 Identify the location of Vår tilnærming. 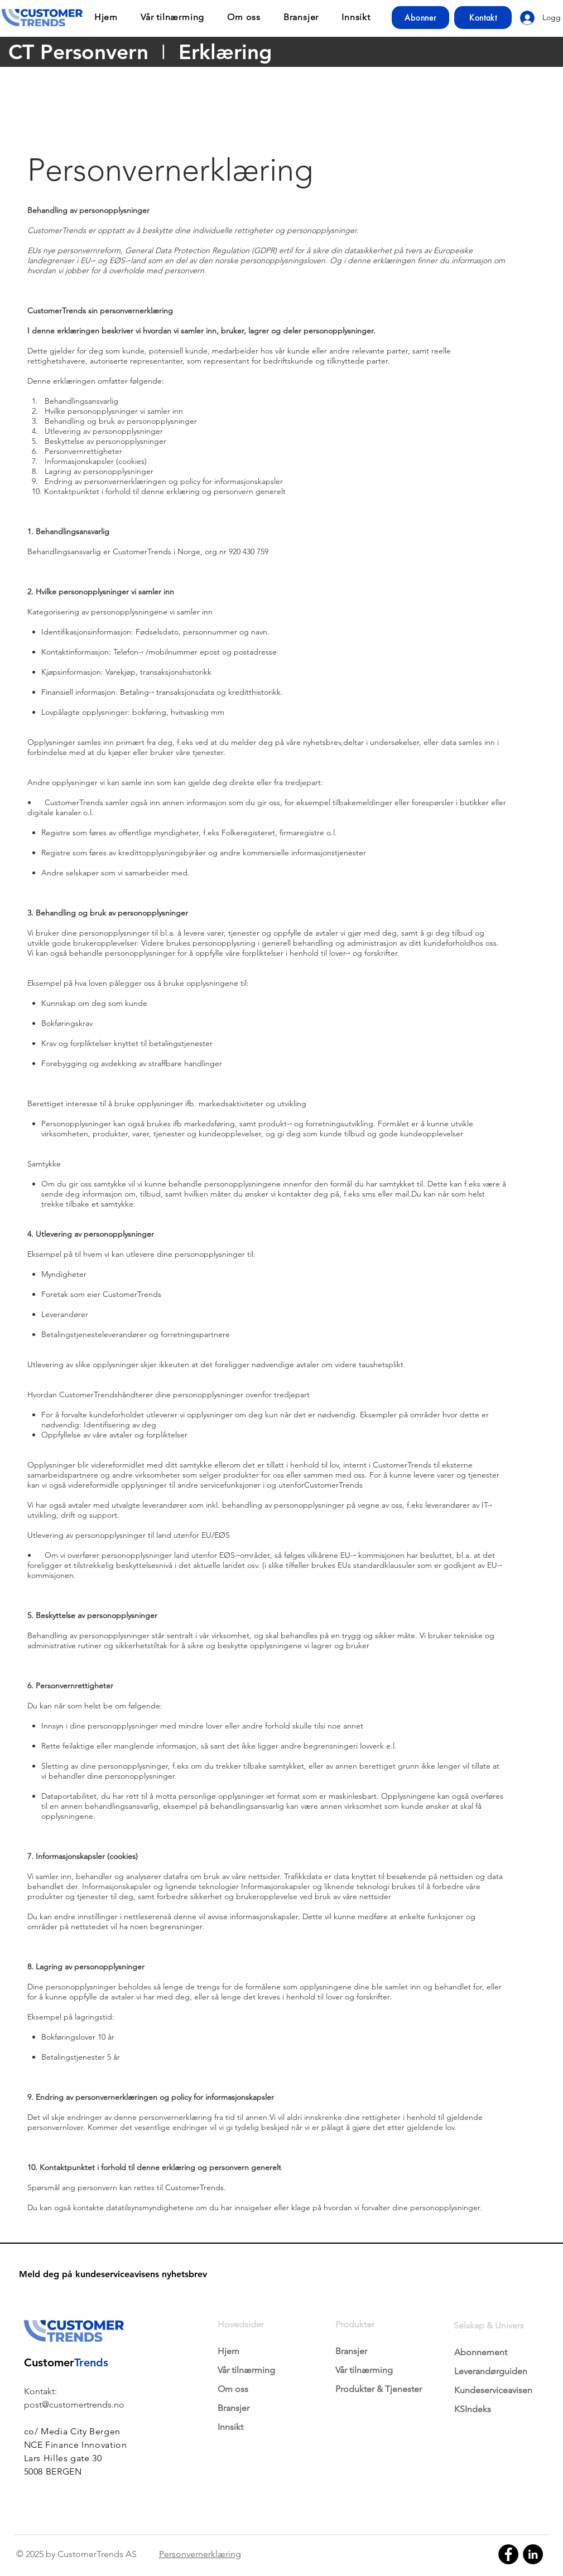
(246, 2370).